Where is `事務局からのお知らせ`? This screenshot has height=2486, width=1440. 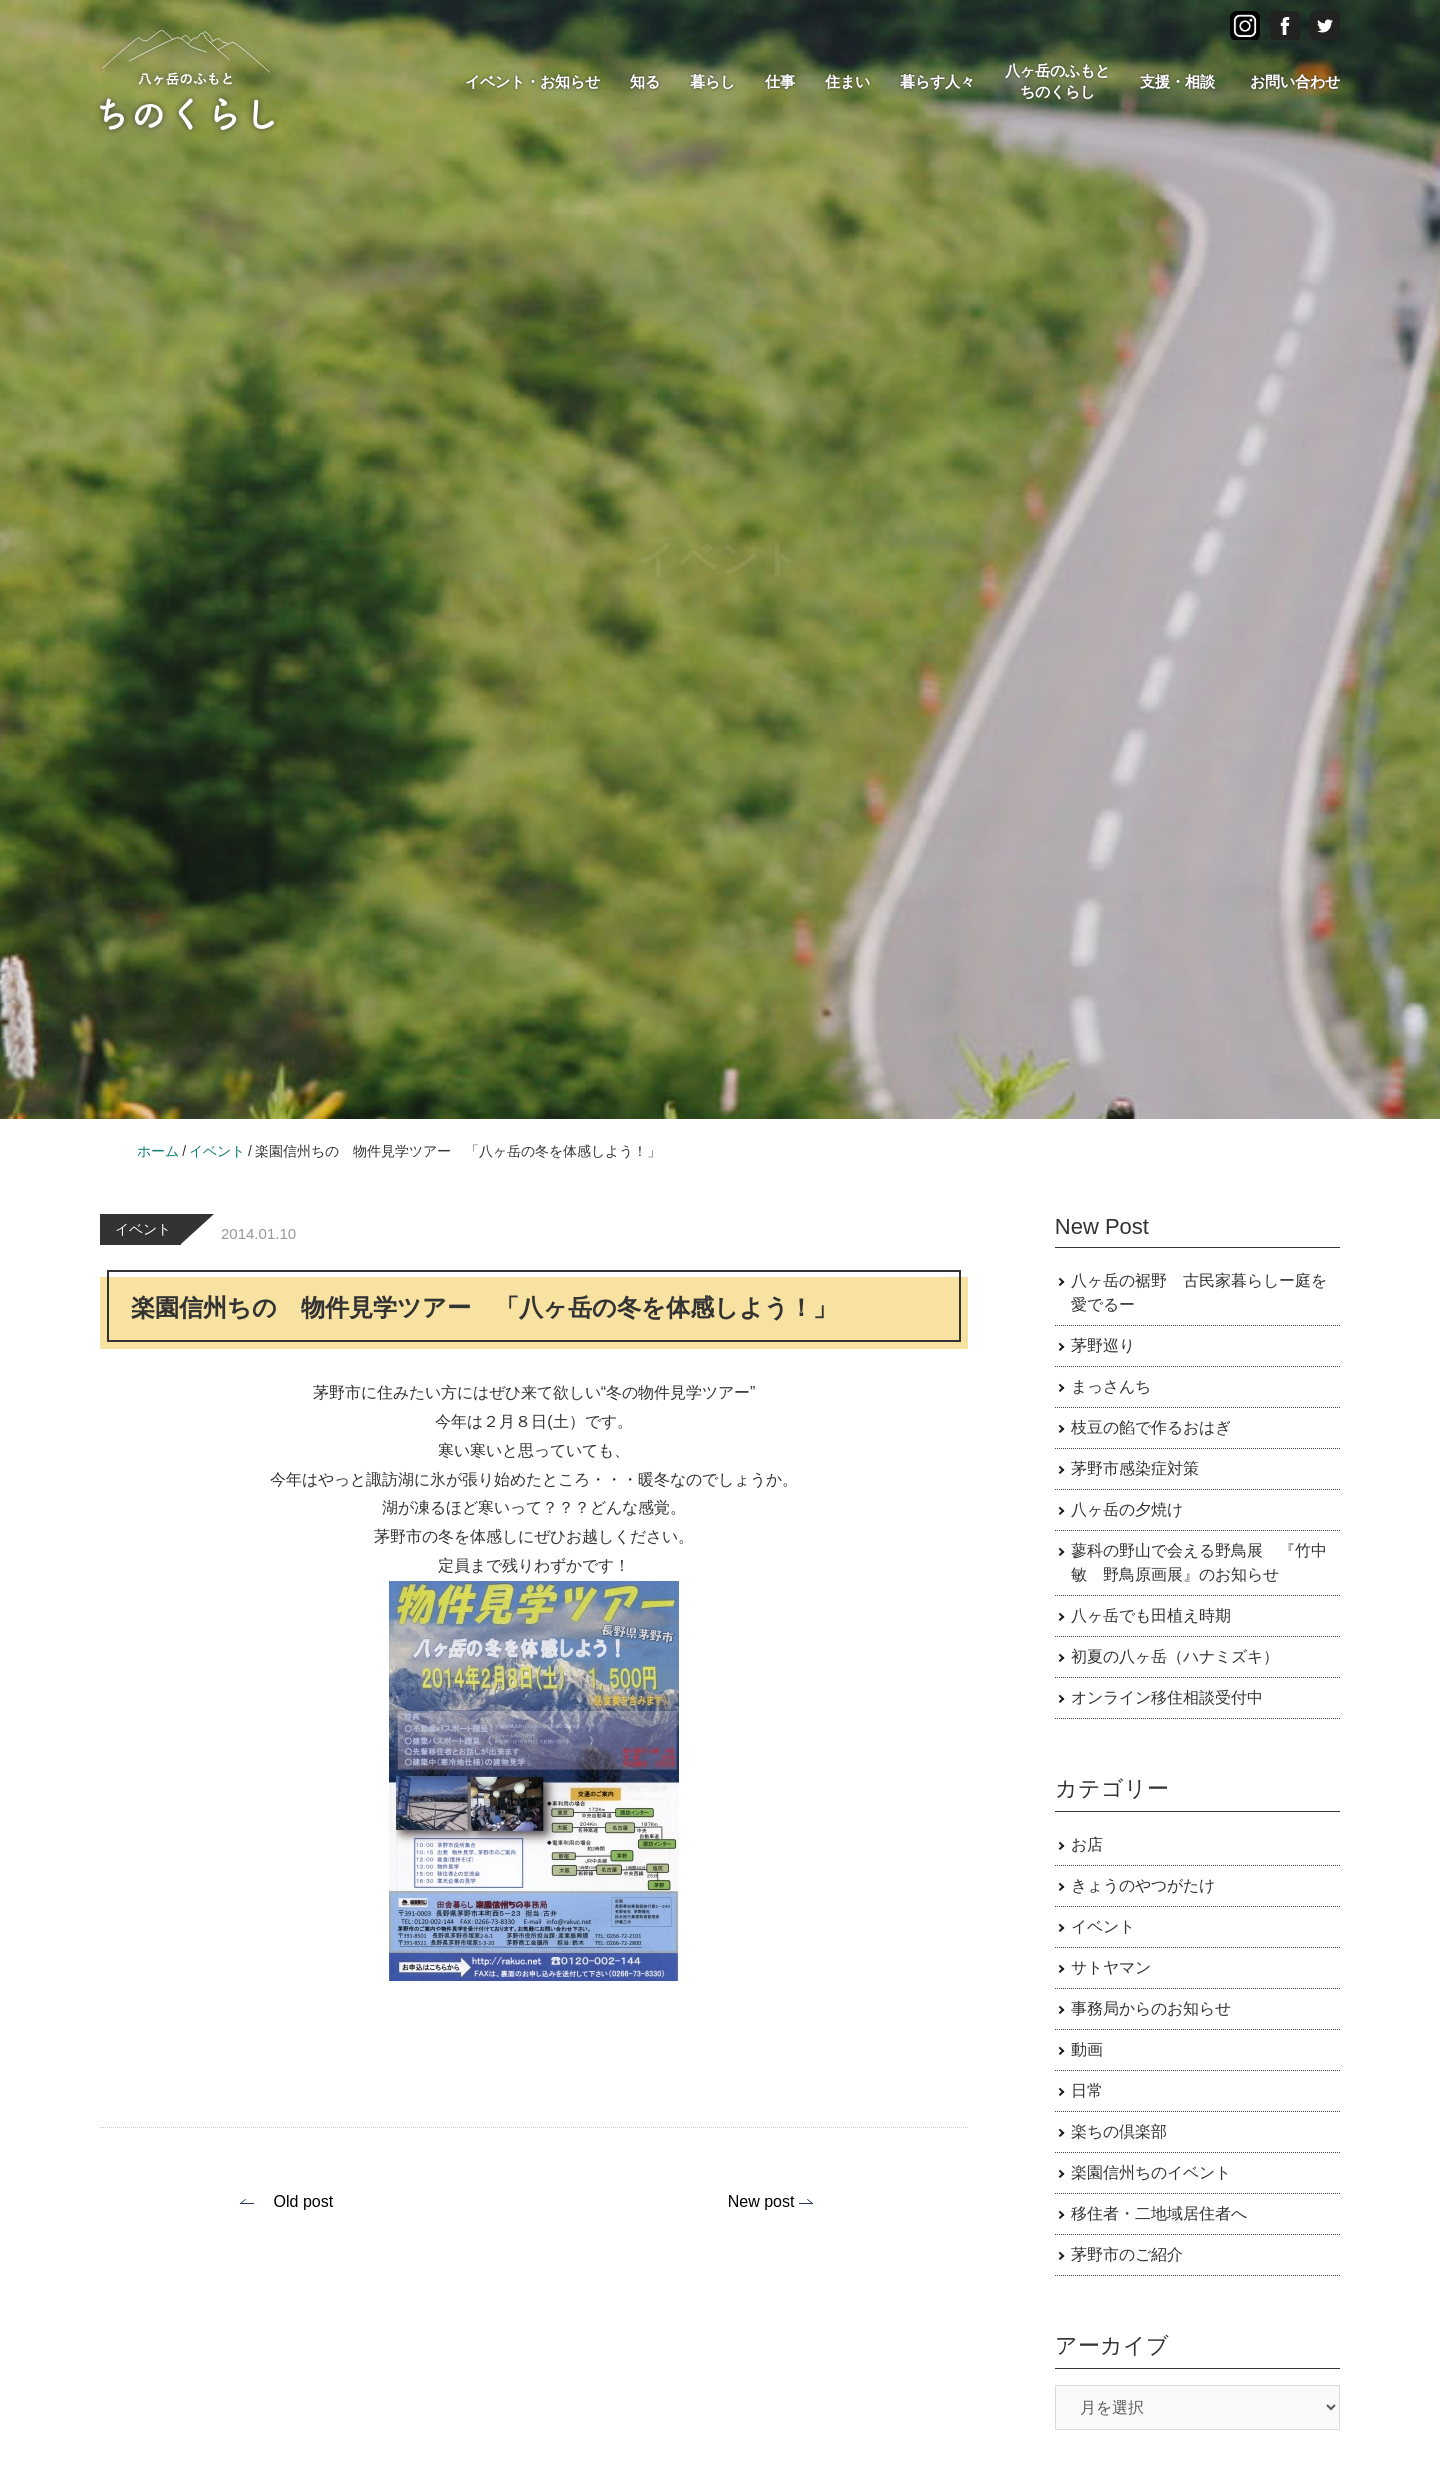
事務局からのお知らせ is located at coordinates (1151, 2008).